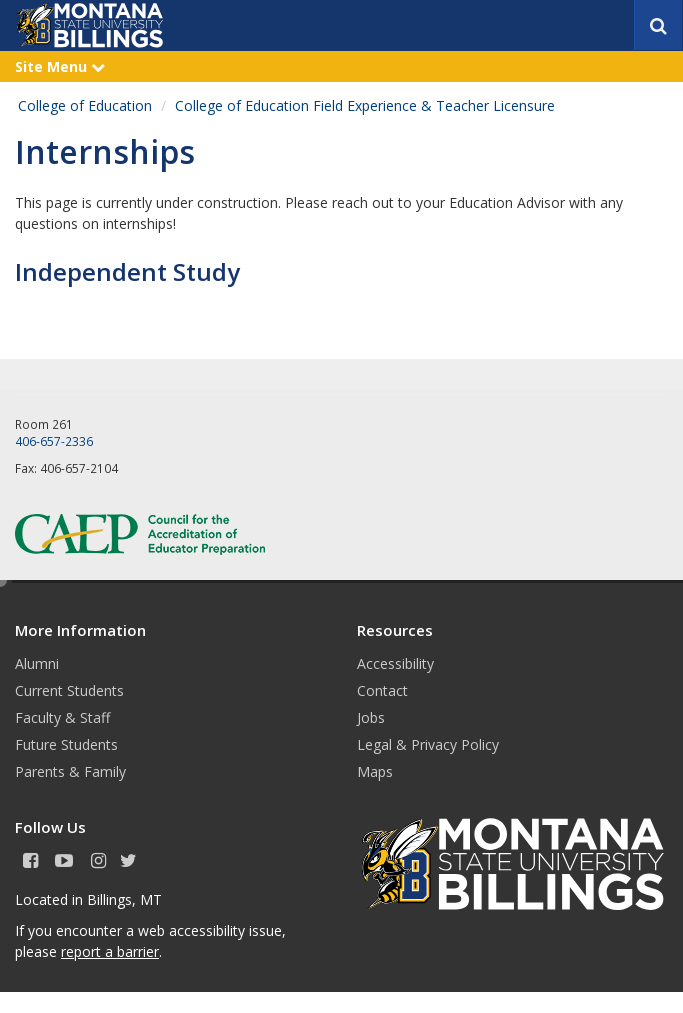 The image size is (683, 1013). What do you see at coordinates (382, 690) in the screenshot?
I see `Contact` at bounding box center [382, 690].